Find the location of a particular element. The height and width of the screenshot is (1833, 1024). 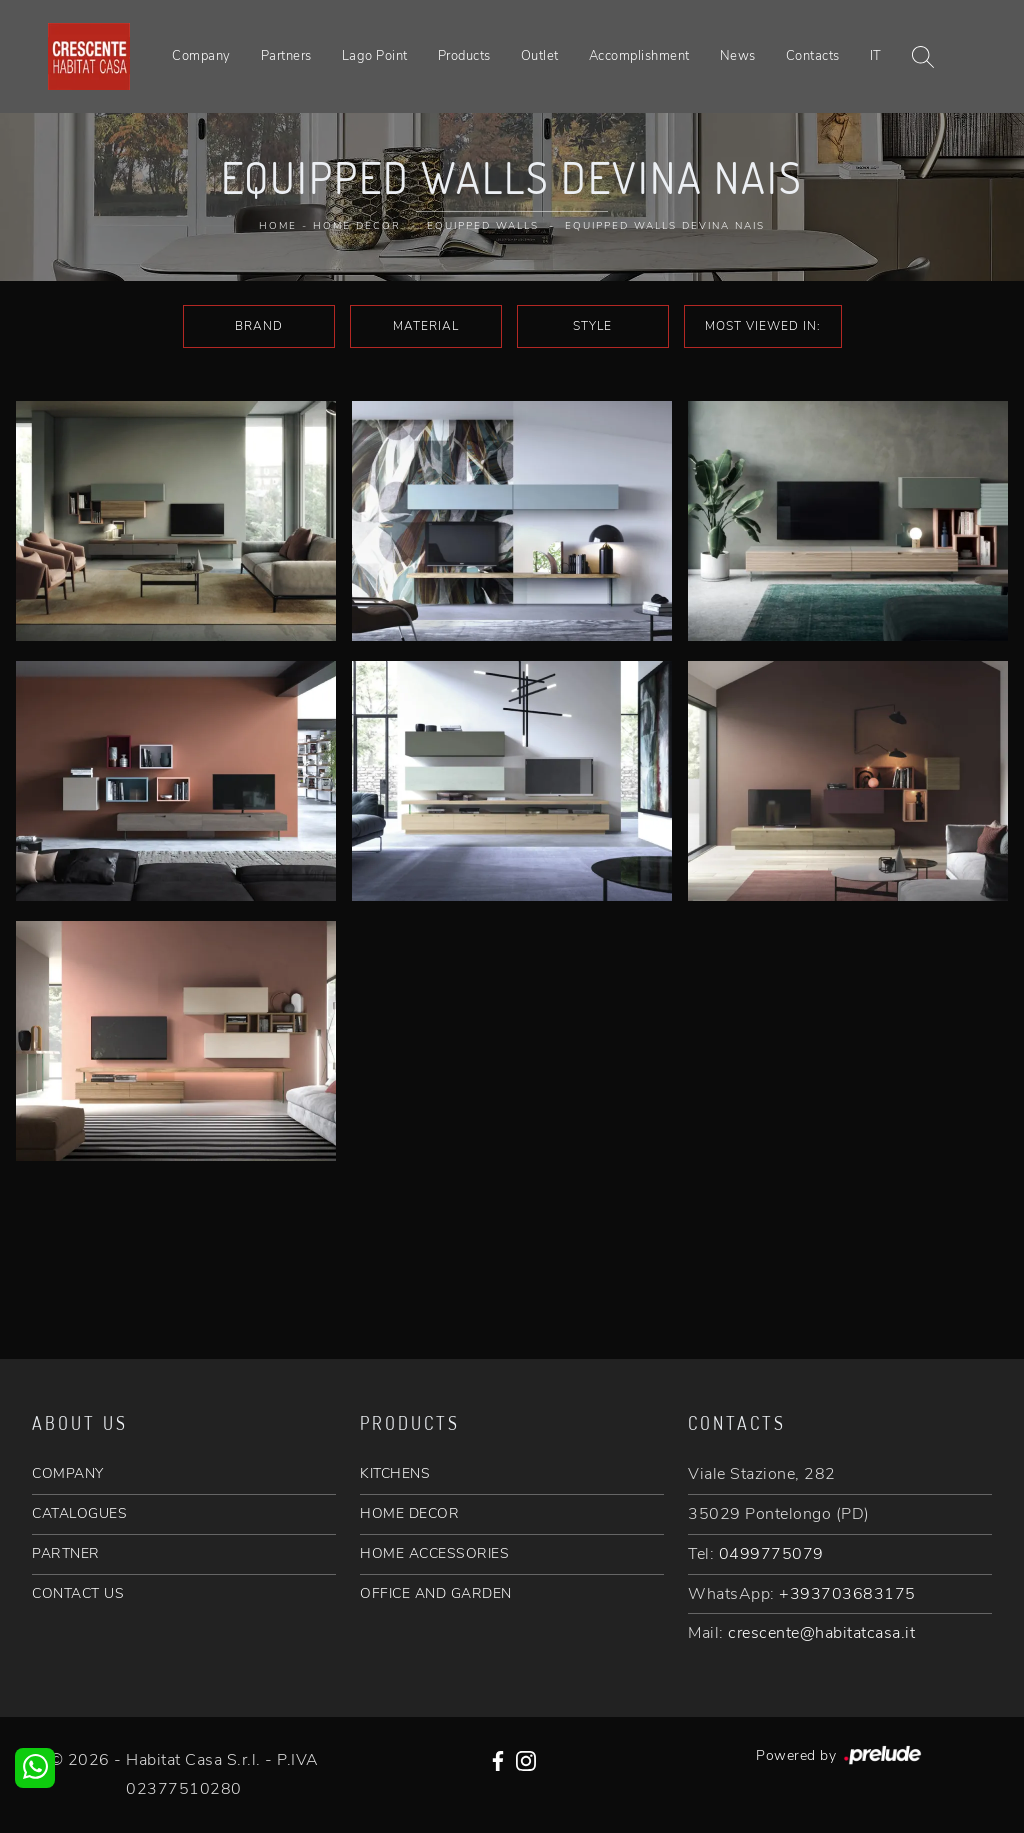

COMPANY is located at coordinates (68, 1473).